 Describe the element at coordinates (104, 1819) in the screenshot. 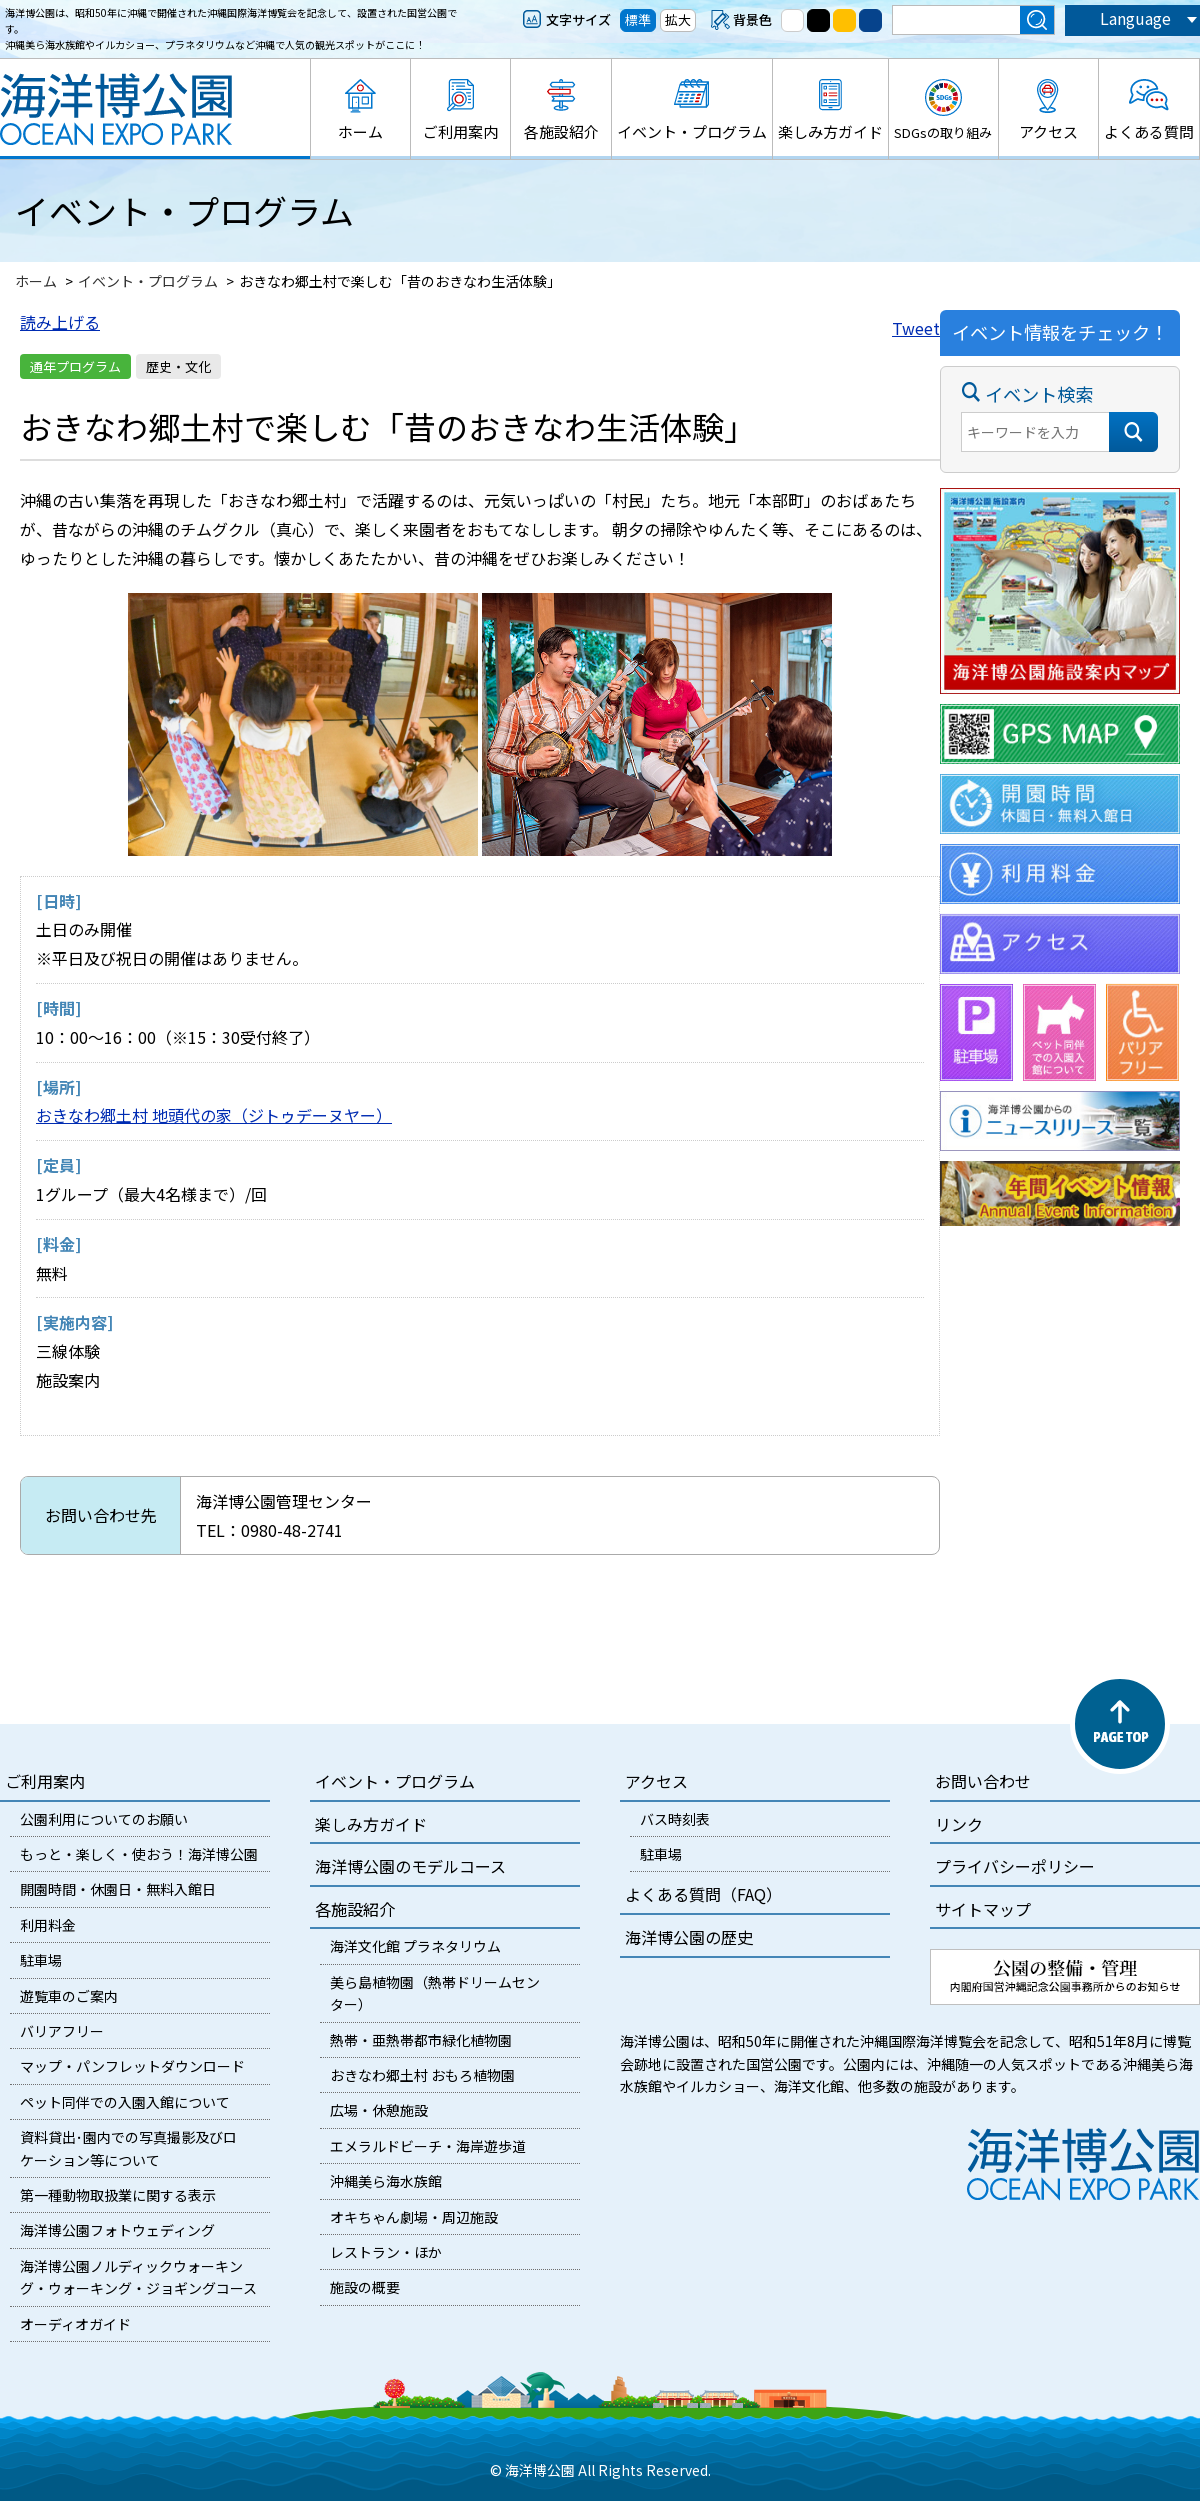

I see `公園利用についてのお願い` at that location.